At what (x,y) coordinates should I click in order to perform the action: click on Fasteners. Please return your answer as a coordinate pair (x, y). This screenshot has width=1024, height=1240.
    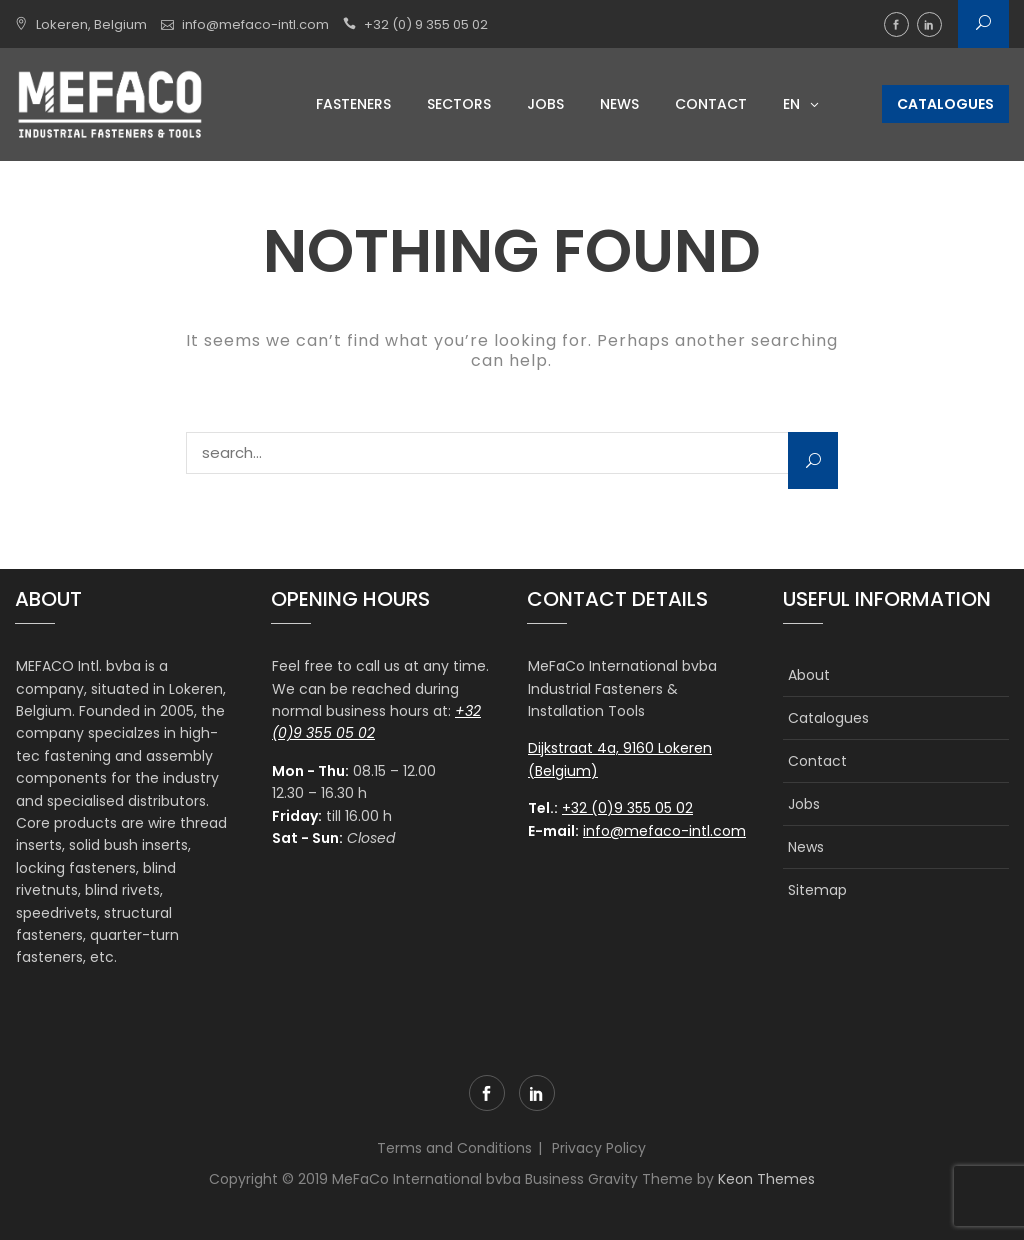
    Looking at the image, I should click on (353, 104).